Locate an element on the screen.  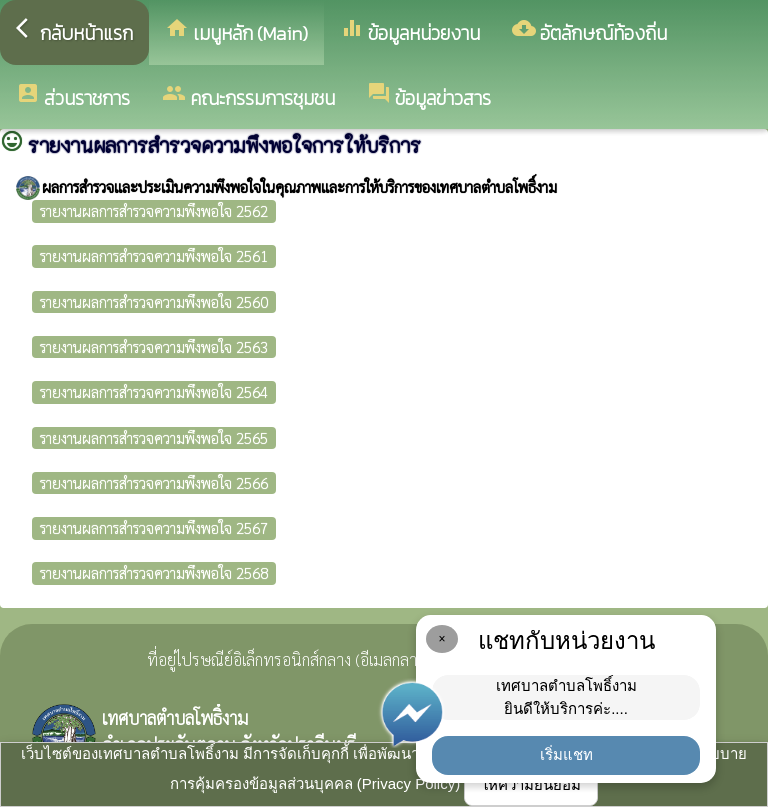
รายงานผลการสำรวจความพึงพอใจ 2565 is located at coordinates (154, 437).